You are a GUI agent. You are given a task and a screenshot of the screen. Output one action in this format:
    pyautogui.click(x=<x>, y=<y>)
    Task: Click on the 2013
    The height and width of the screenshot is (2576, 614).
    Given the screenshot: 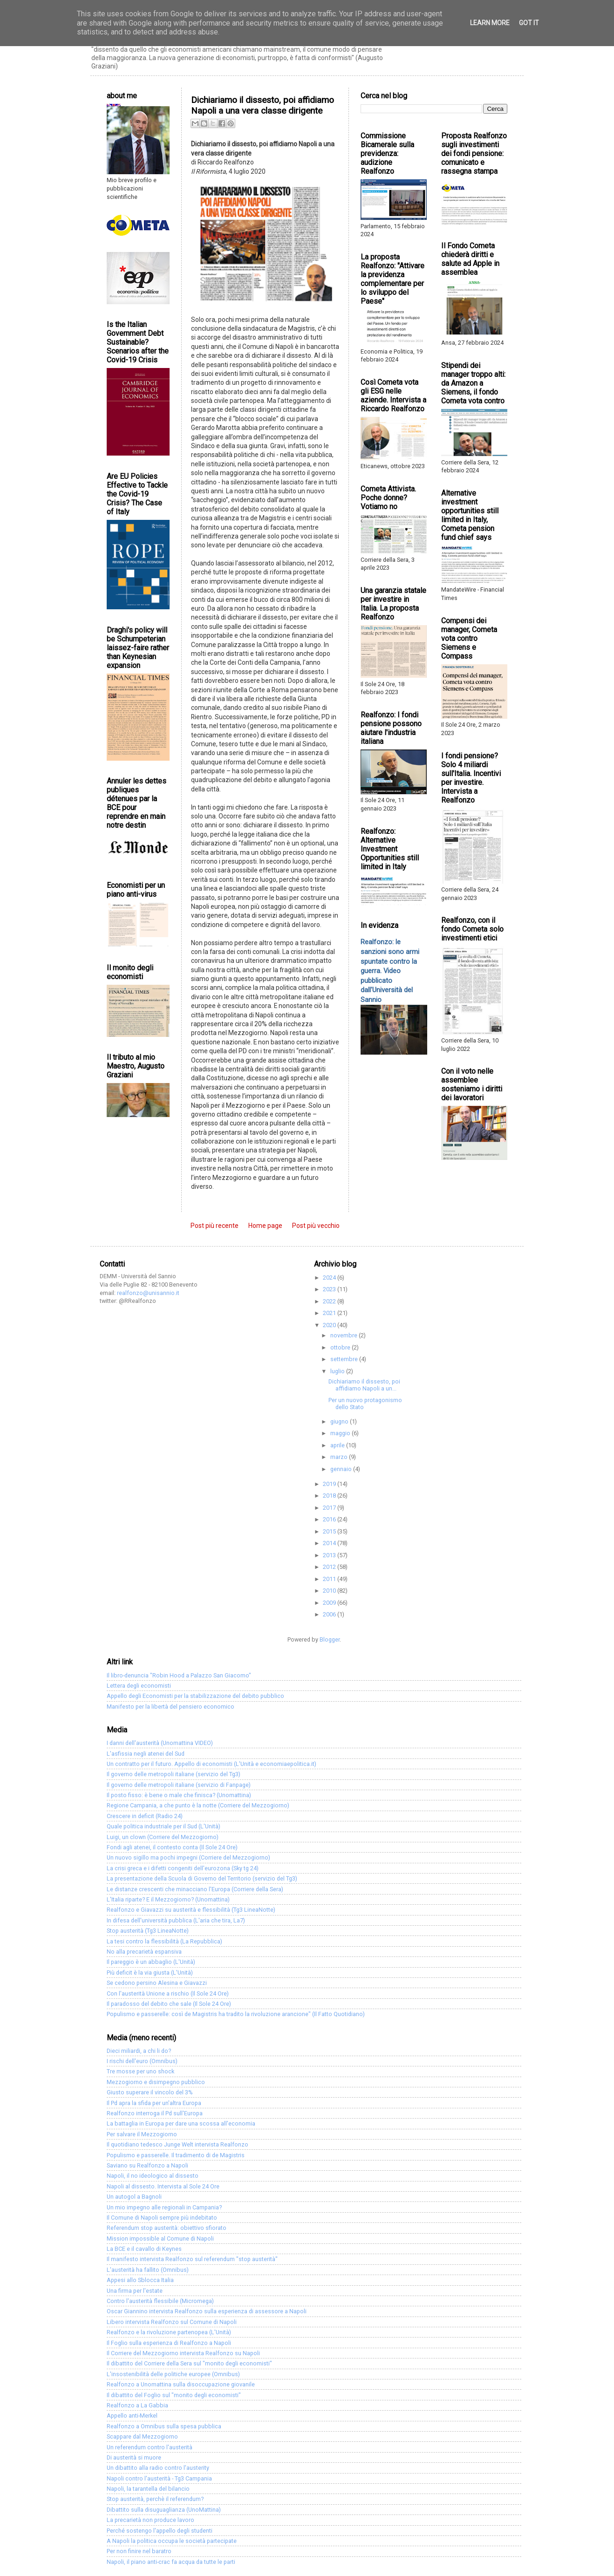 What is the action you would take?
    pyautogui.click(x=330, y=1555)
    